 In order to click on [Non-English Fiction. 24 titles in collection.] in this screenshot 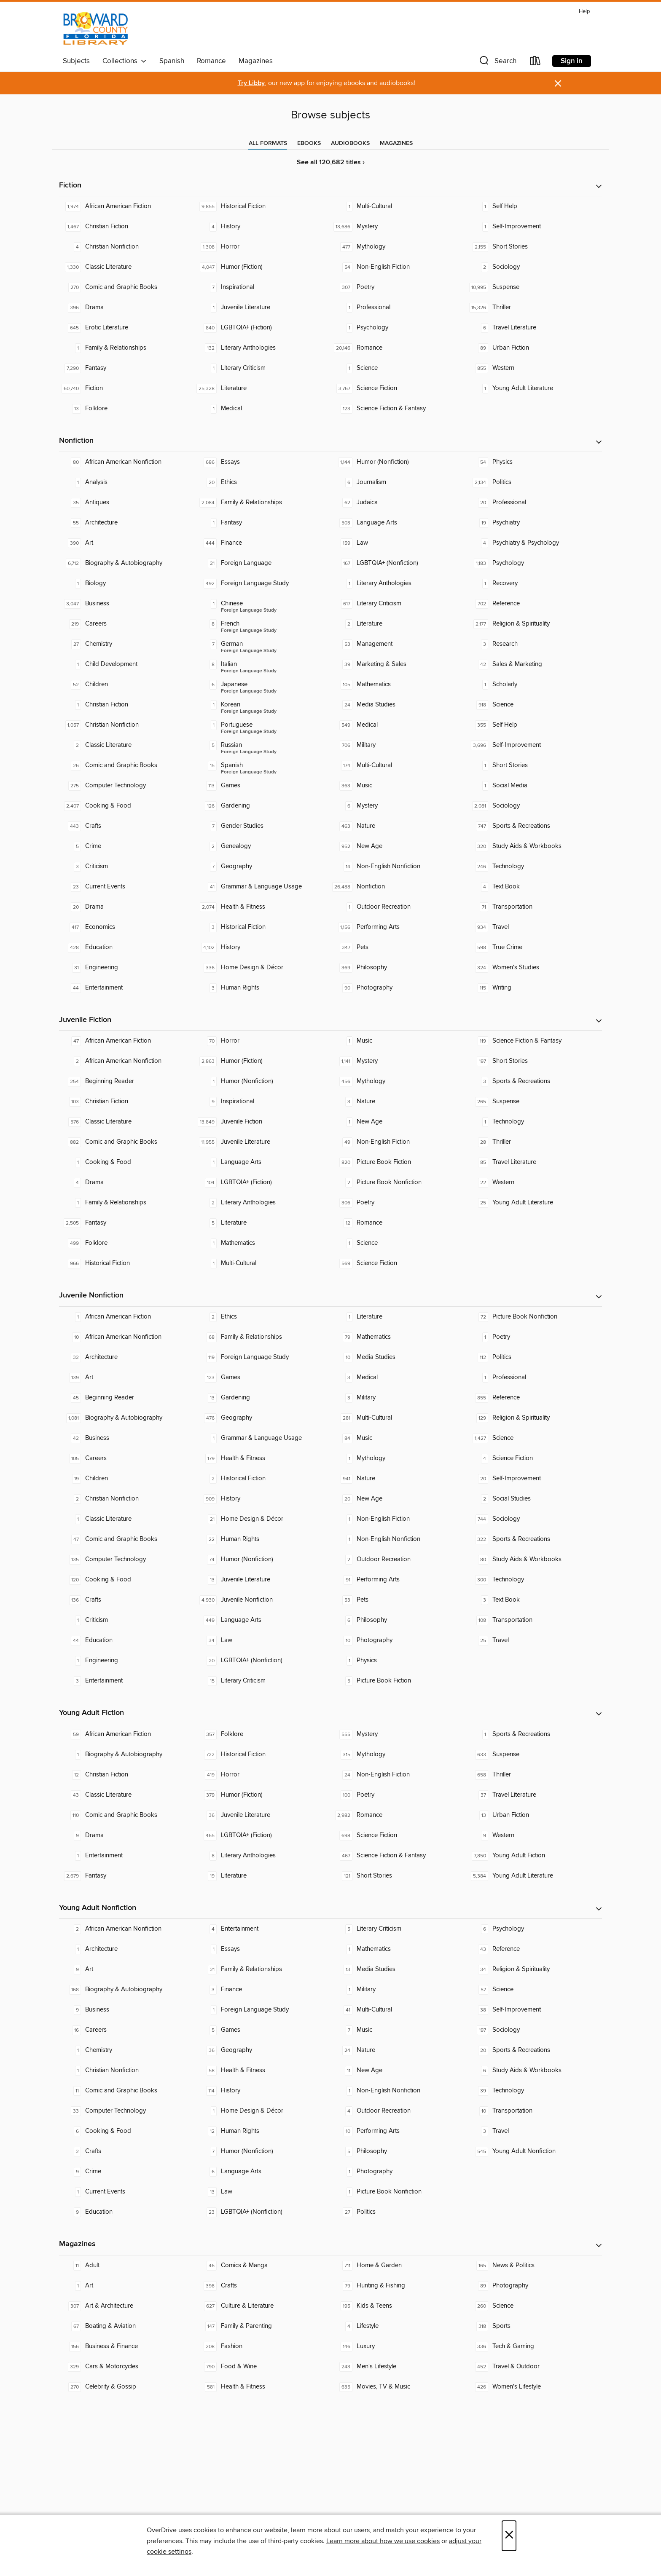, I will do `click(398, 1775)`.